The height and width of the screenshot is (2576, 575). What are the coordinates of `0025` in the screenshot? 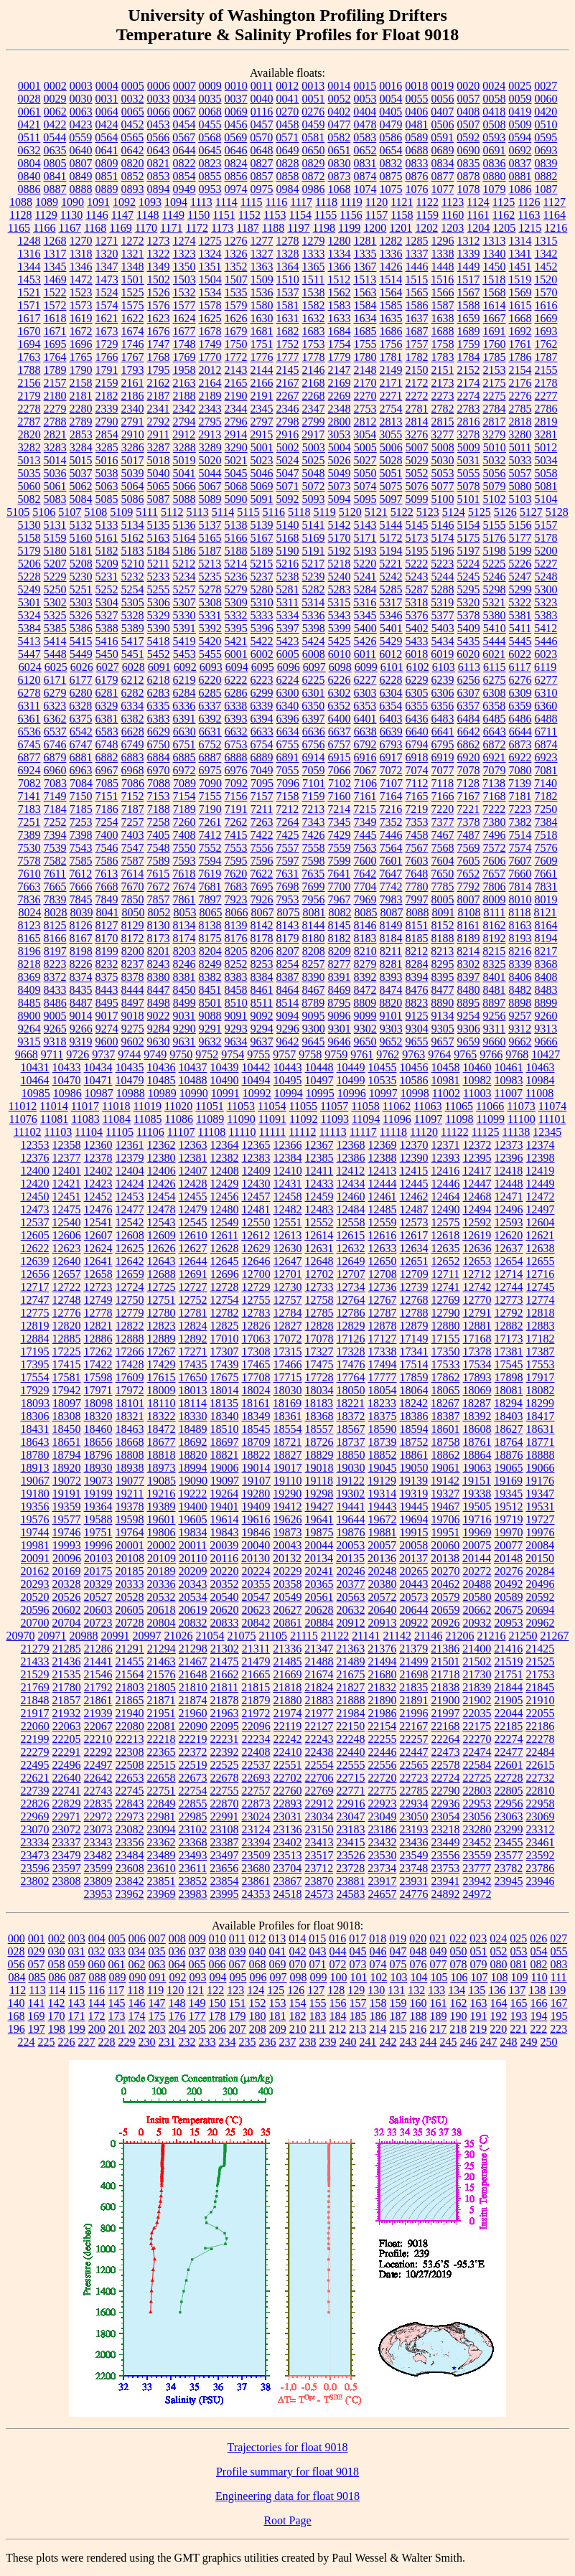 It's located at (519, 86).